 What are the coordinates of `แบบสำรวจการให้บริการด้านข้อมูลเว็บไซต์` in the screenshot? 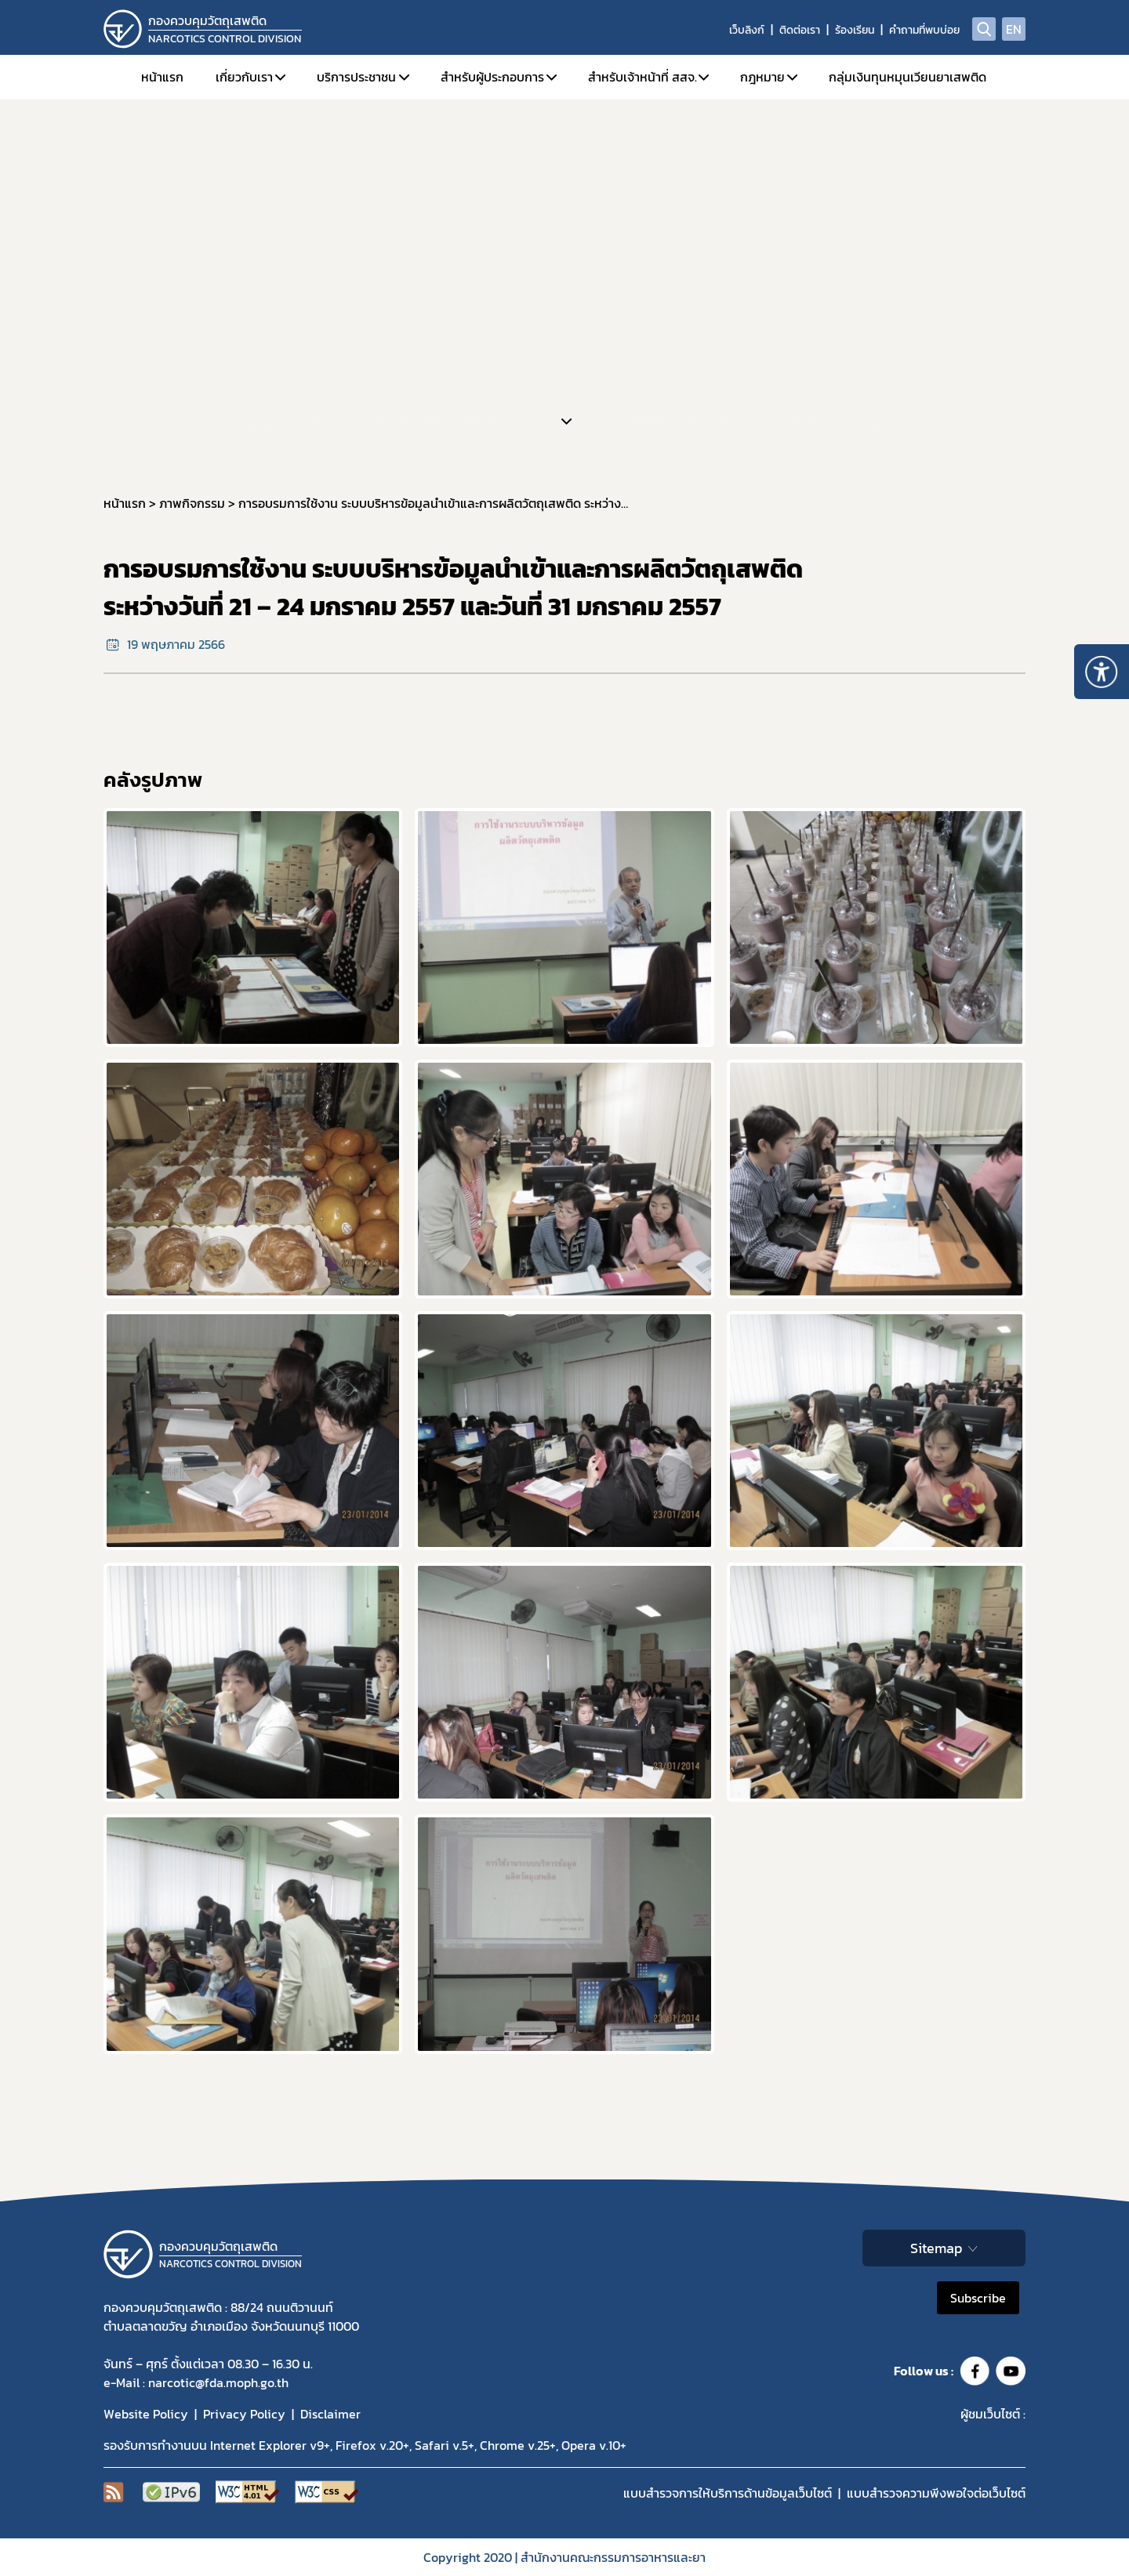 It's located at (727, 2493).